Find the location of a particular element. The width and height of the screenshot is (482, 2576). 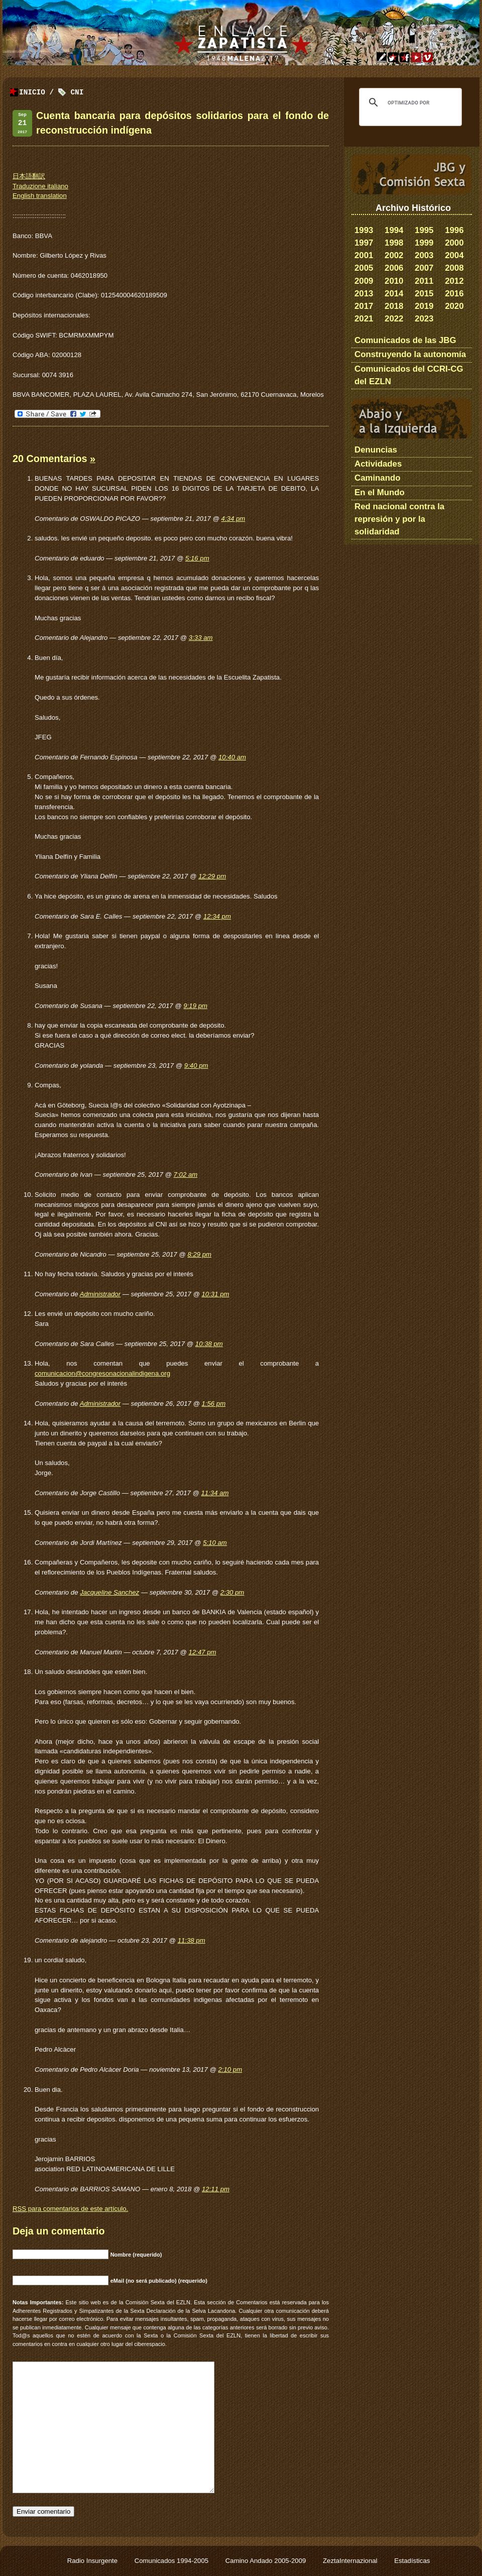

2022 is located at coordinates (394, 318).